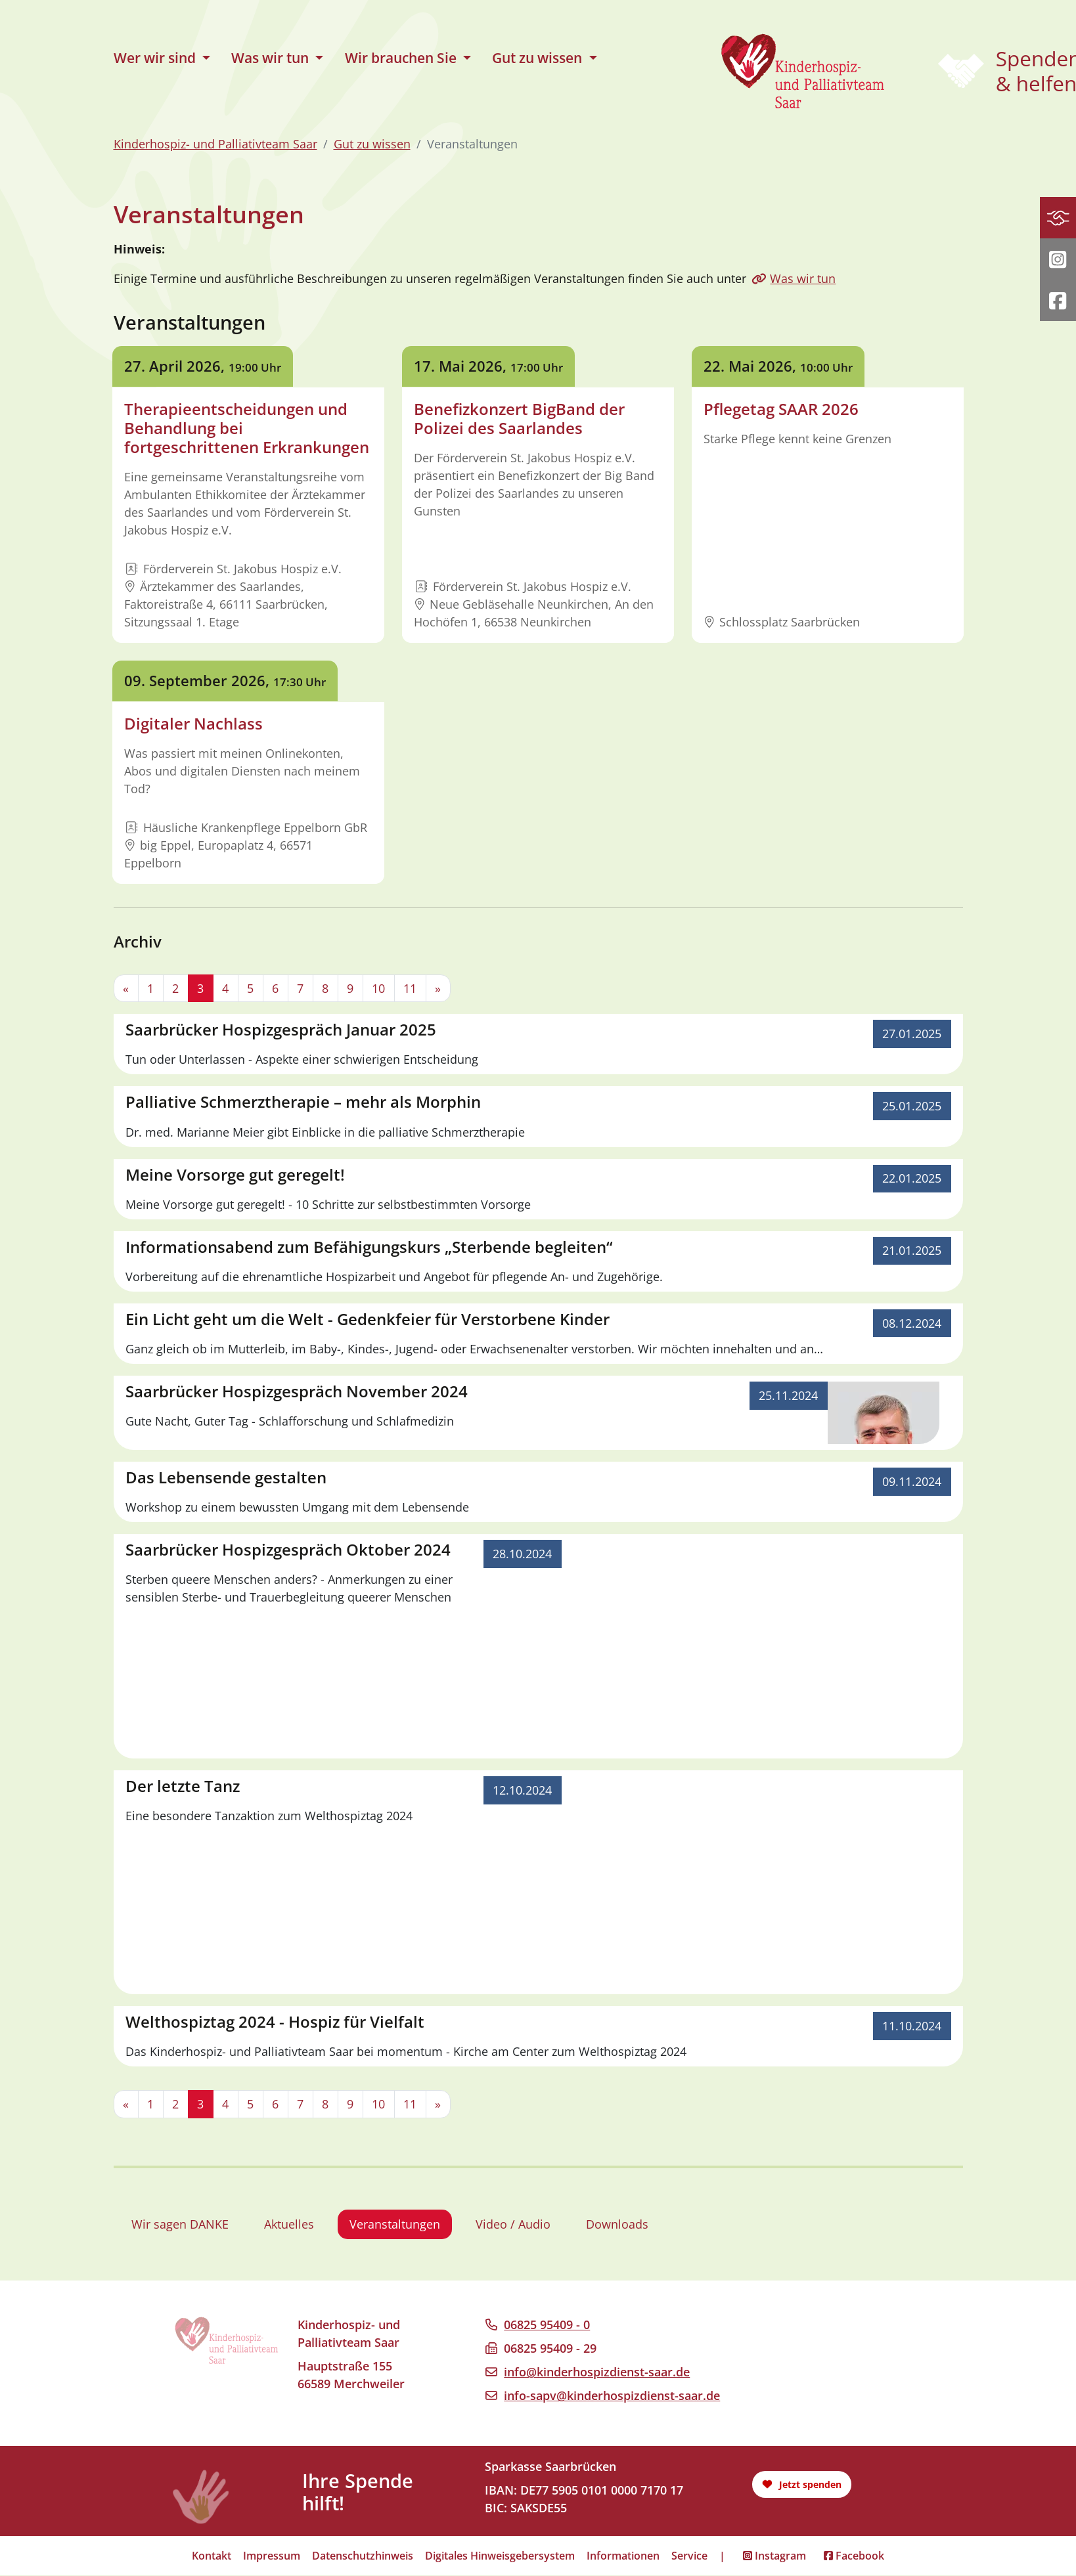 Image resolution: width=1076 pixels, height=2576 pixels. Describe the element at coordinates (271, 2556) in the screenshot. I see `Impressum` at that location.